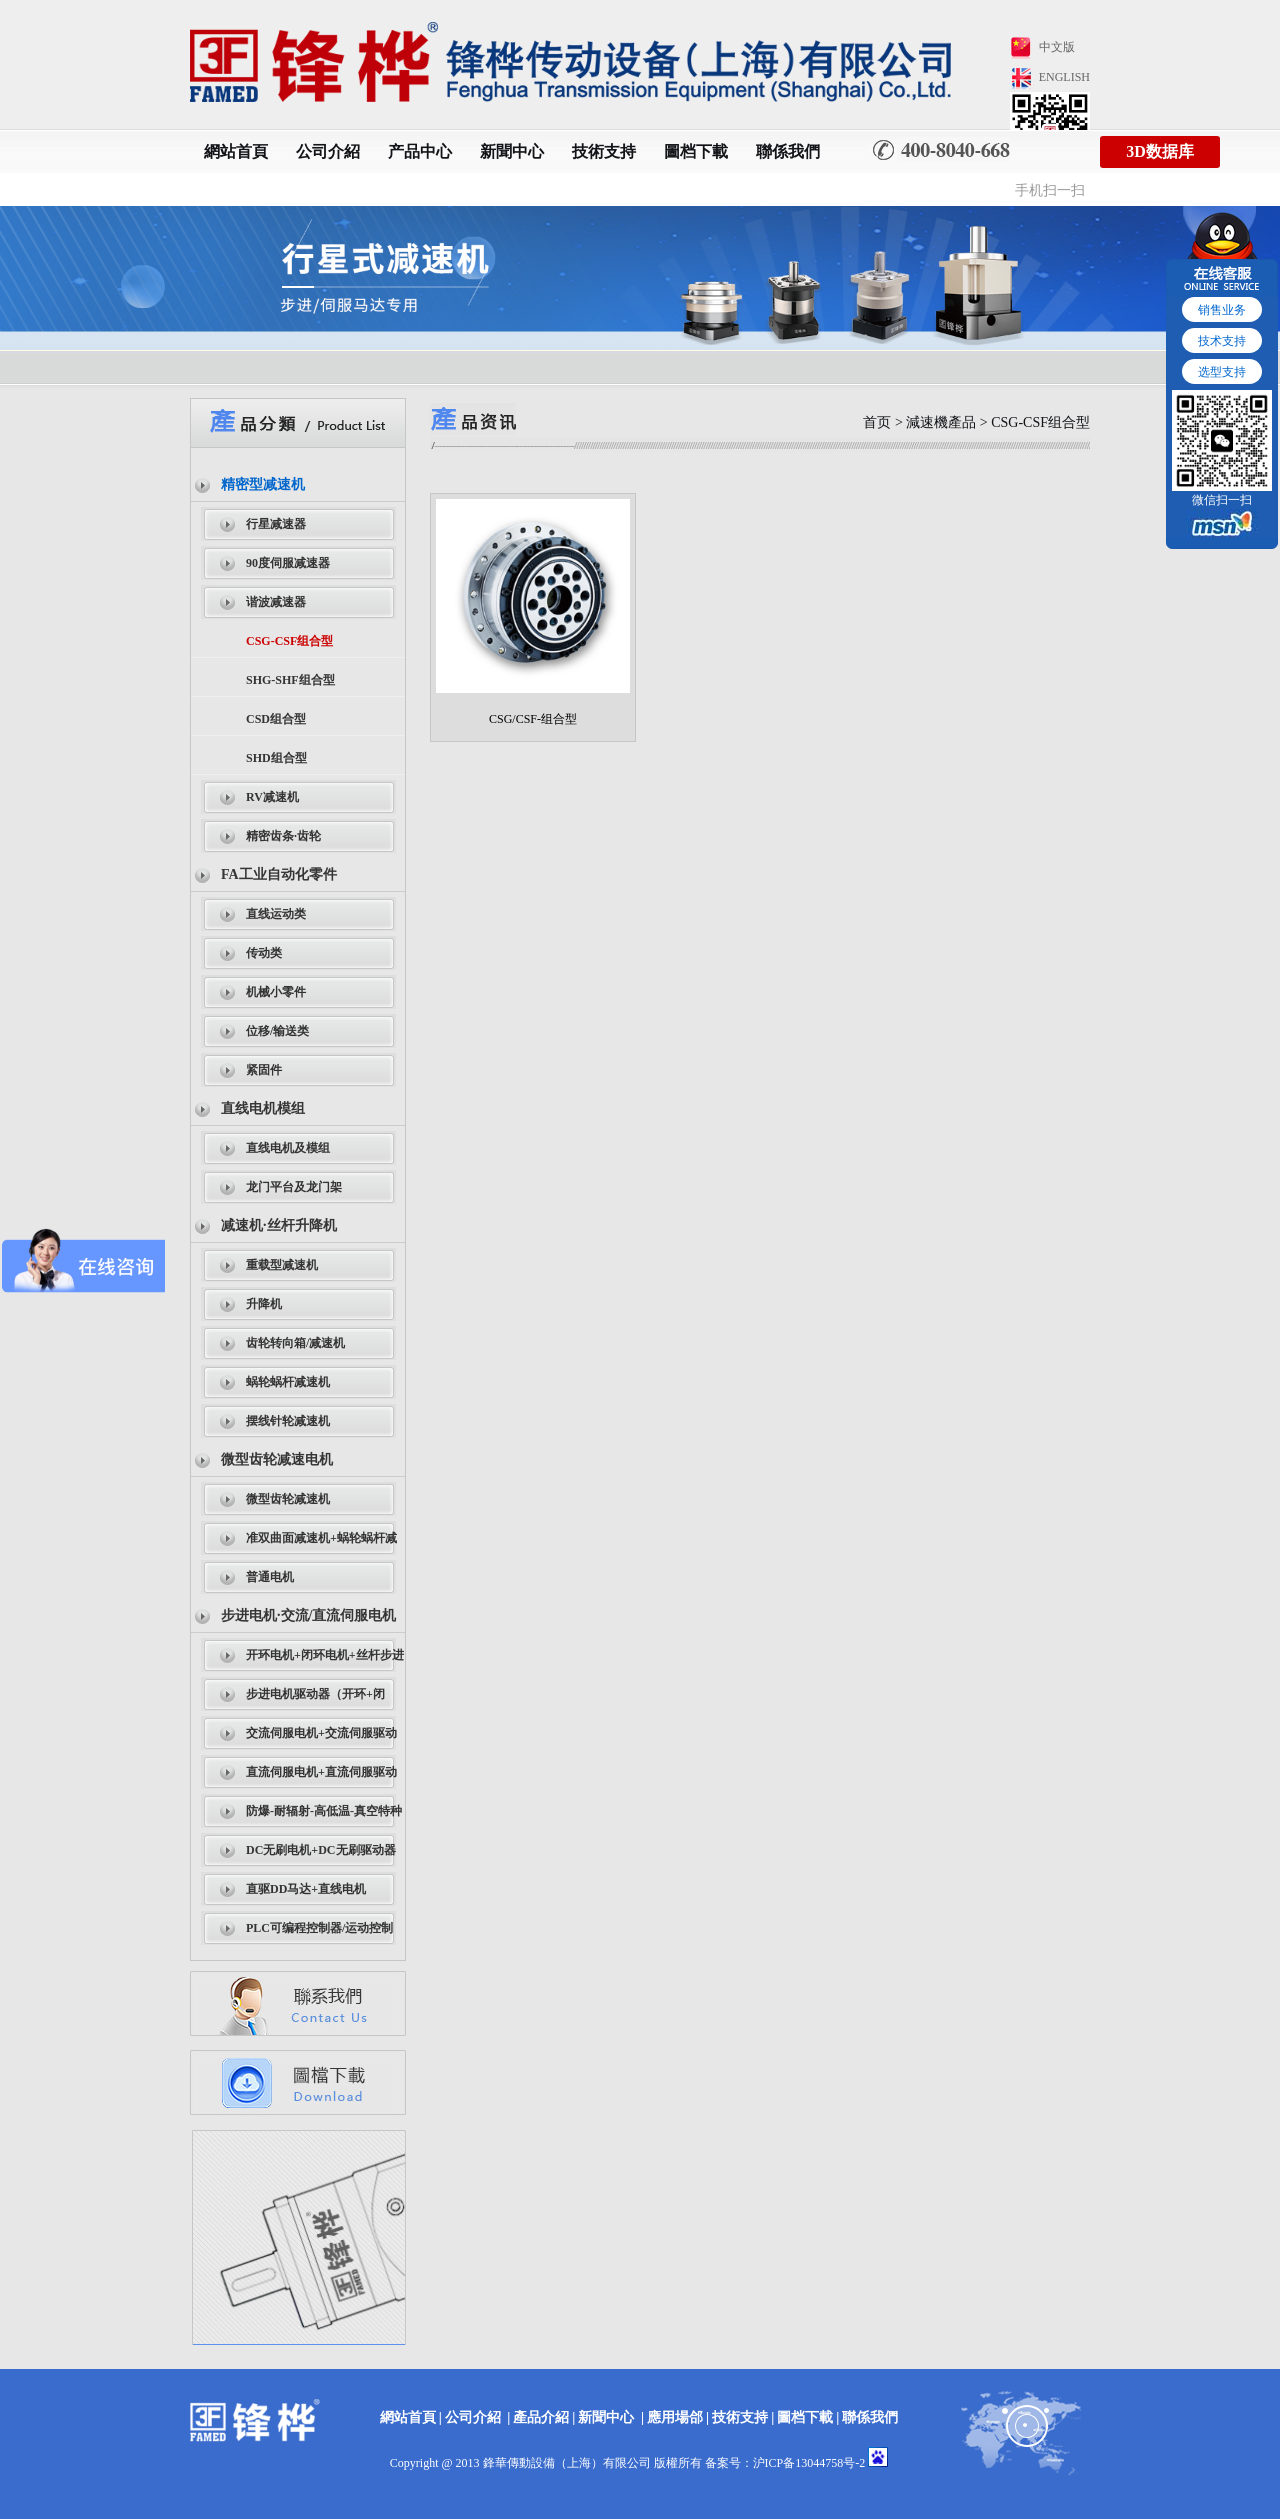  I want to click on 應用場郃, so click(675, 2417).